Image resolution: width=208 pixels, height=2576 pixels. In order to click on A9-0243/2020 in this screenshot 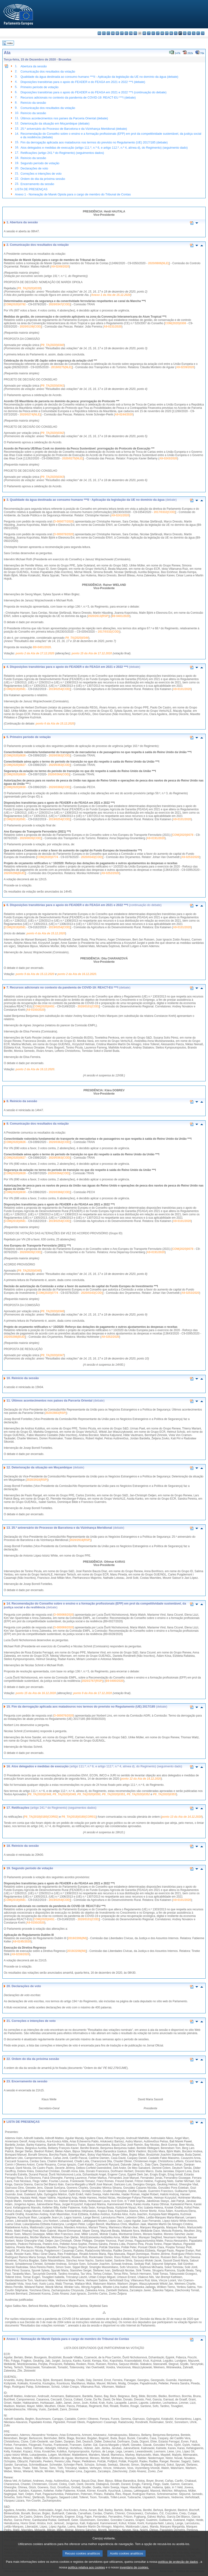, I will do `click(168, 458)`.